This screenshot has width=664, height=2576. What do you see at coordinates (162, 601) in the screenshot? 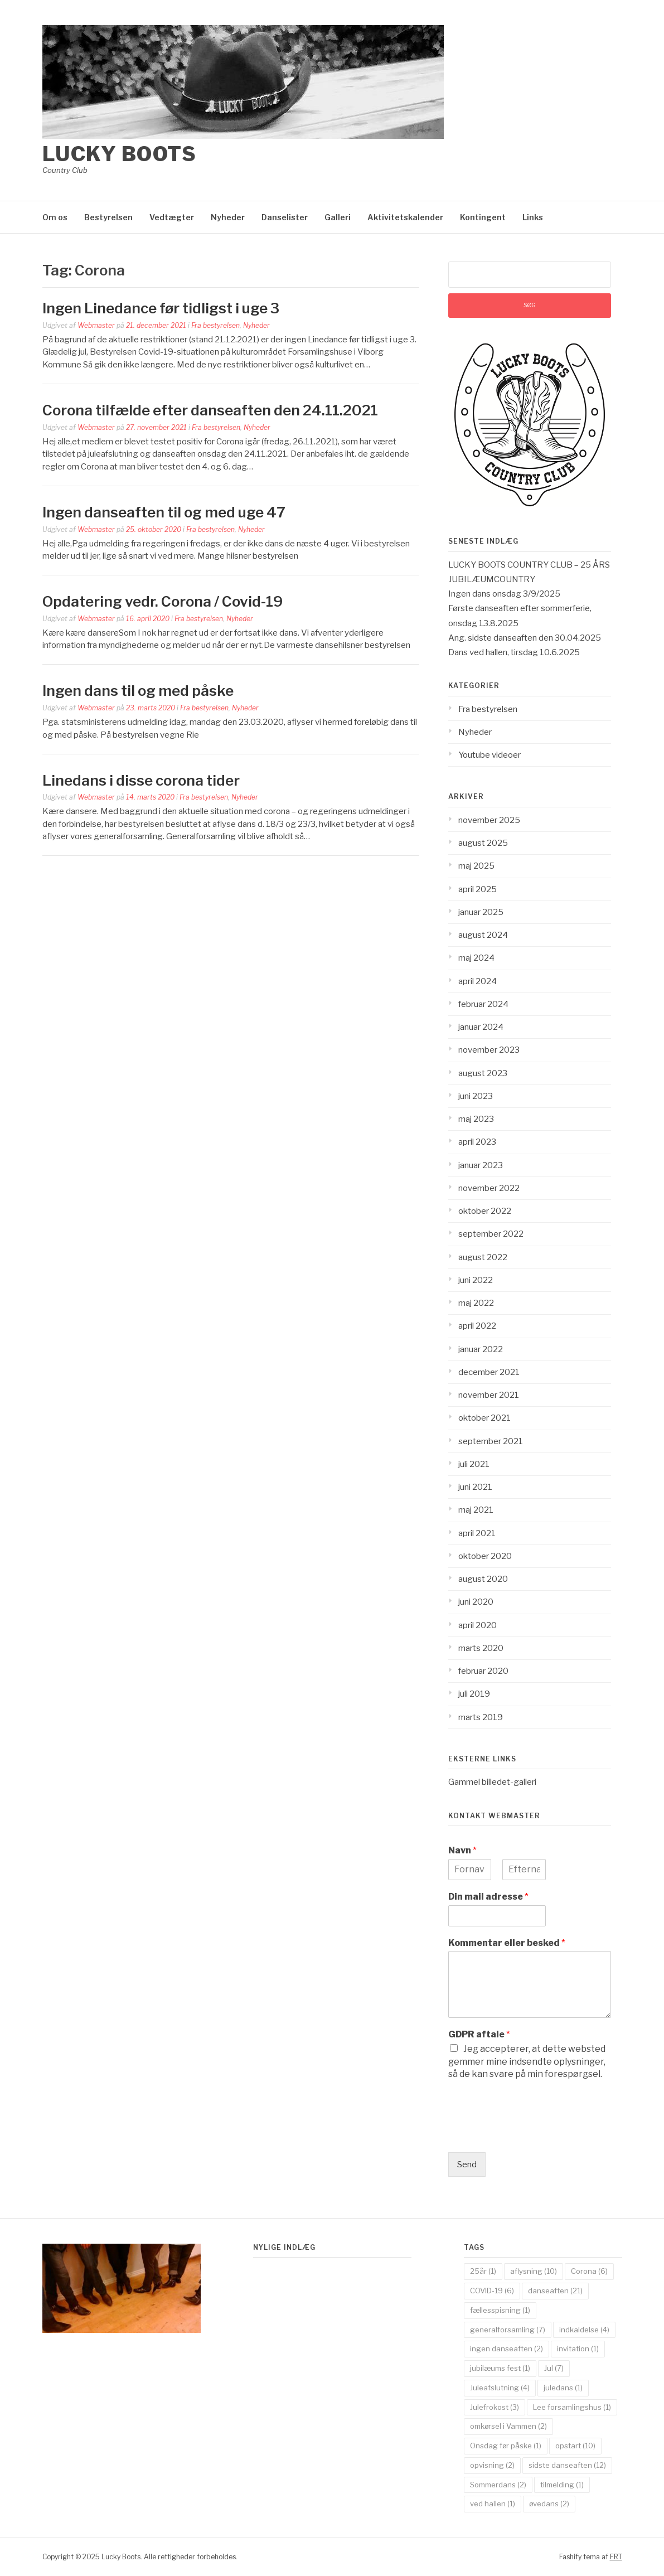
I see `Opdatering vedr. Corona / Covid-19` at bounding box center [162, 601].